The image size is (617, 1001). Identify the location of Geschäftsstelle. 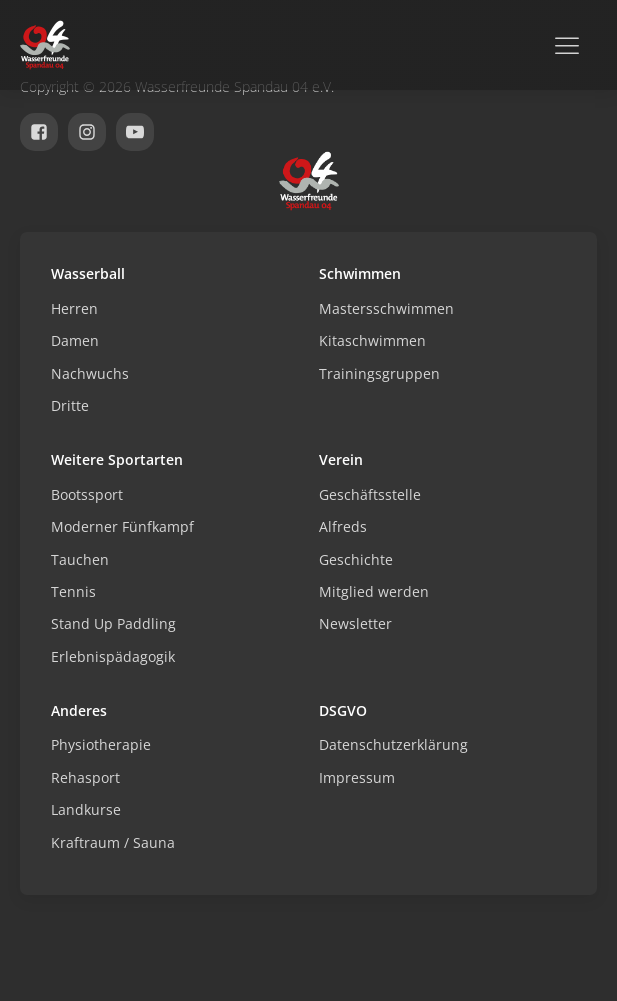
(370, 494).